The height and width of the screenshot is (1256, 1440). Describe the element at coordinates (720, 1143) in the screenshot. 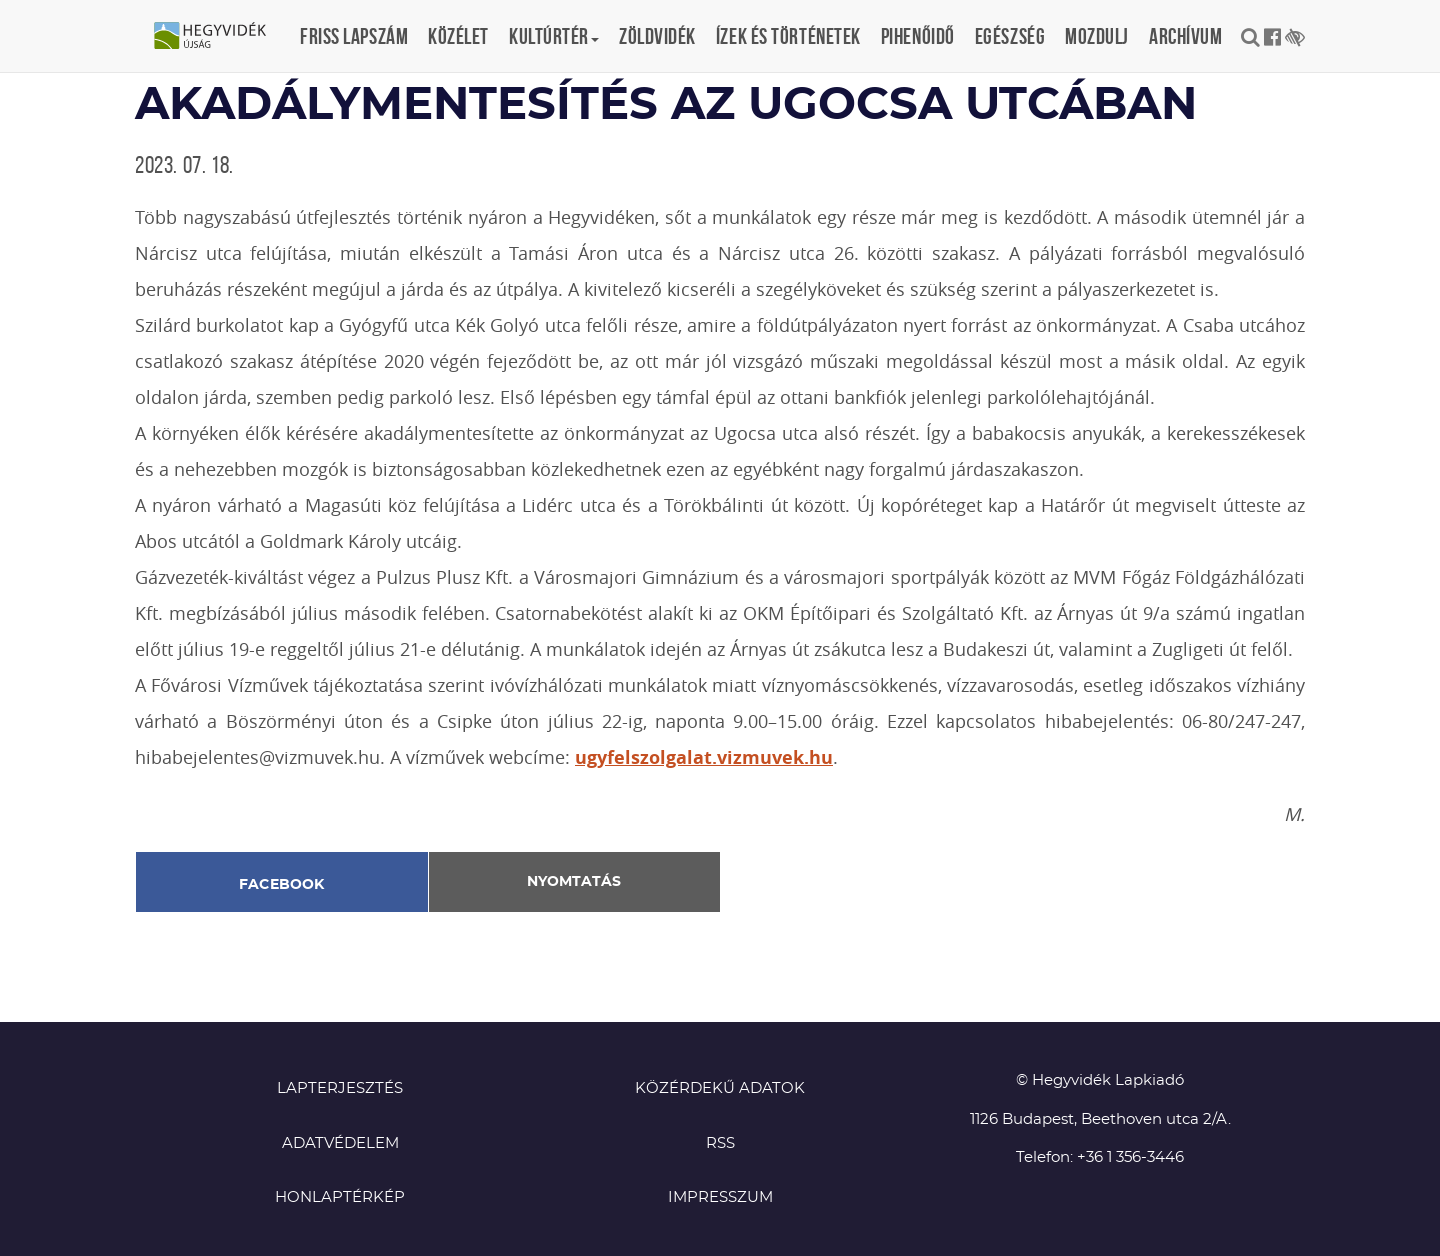

I see `RSS` at that location.